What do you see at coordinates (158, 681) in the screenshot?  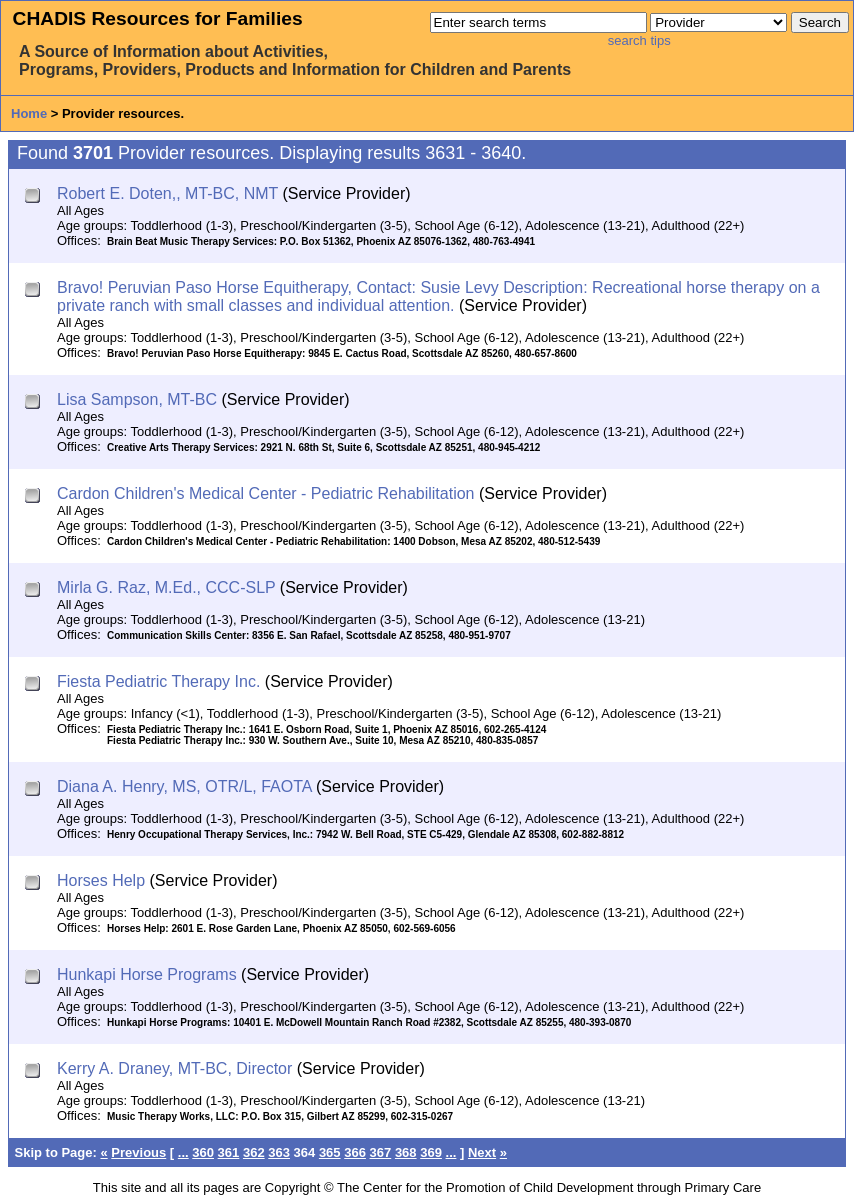 I see `Fiesta Pediatric Therapy Inc.` at bounding box center [158, 681].